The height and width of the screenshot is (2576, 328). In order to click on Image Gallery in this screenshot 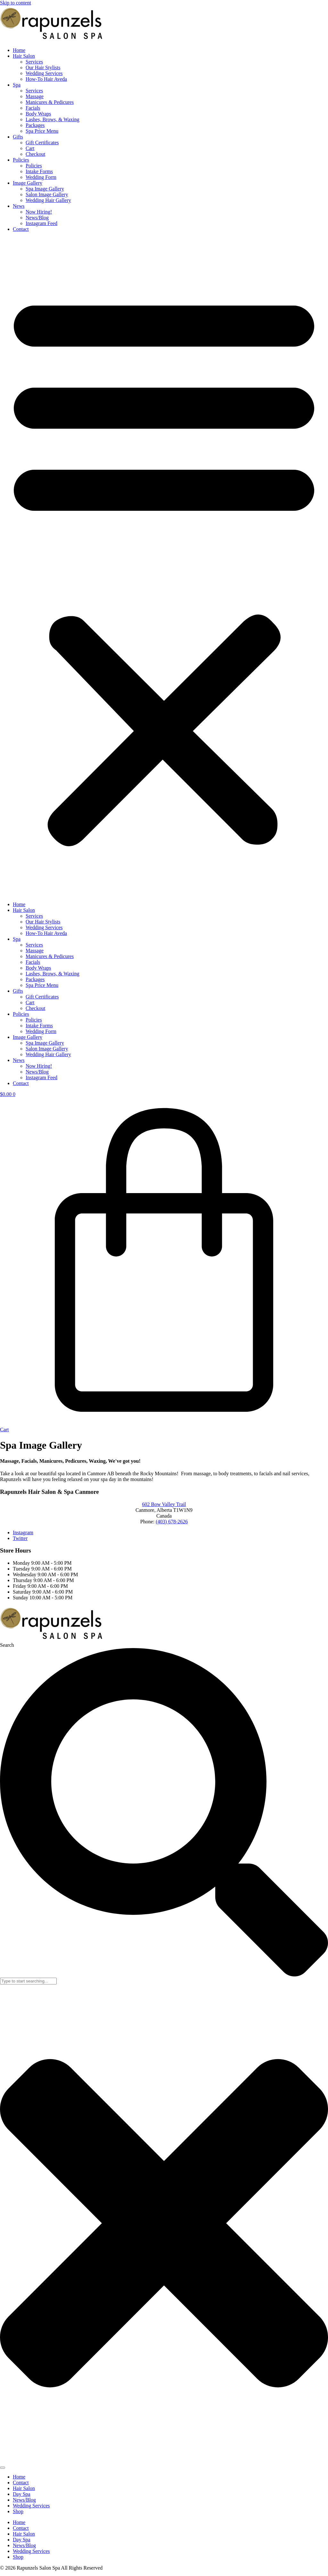, I will do `click(27, 183)`.